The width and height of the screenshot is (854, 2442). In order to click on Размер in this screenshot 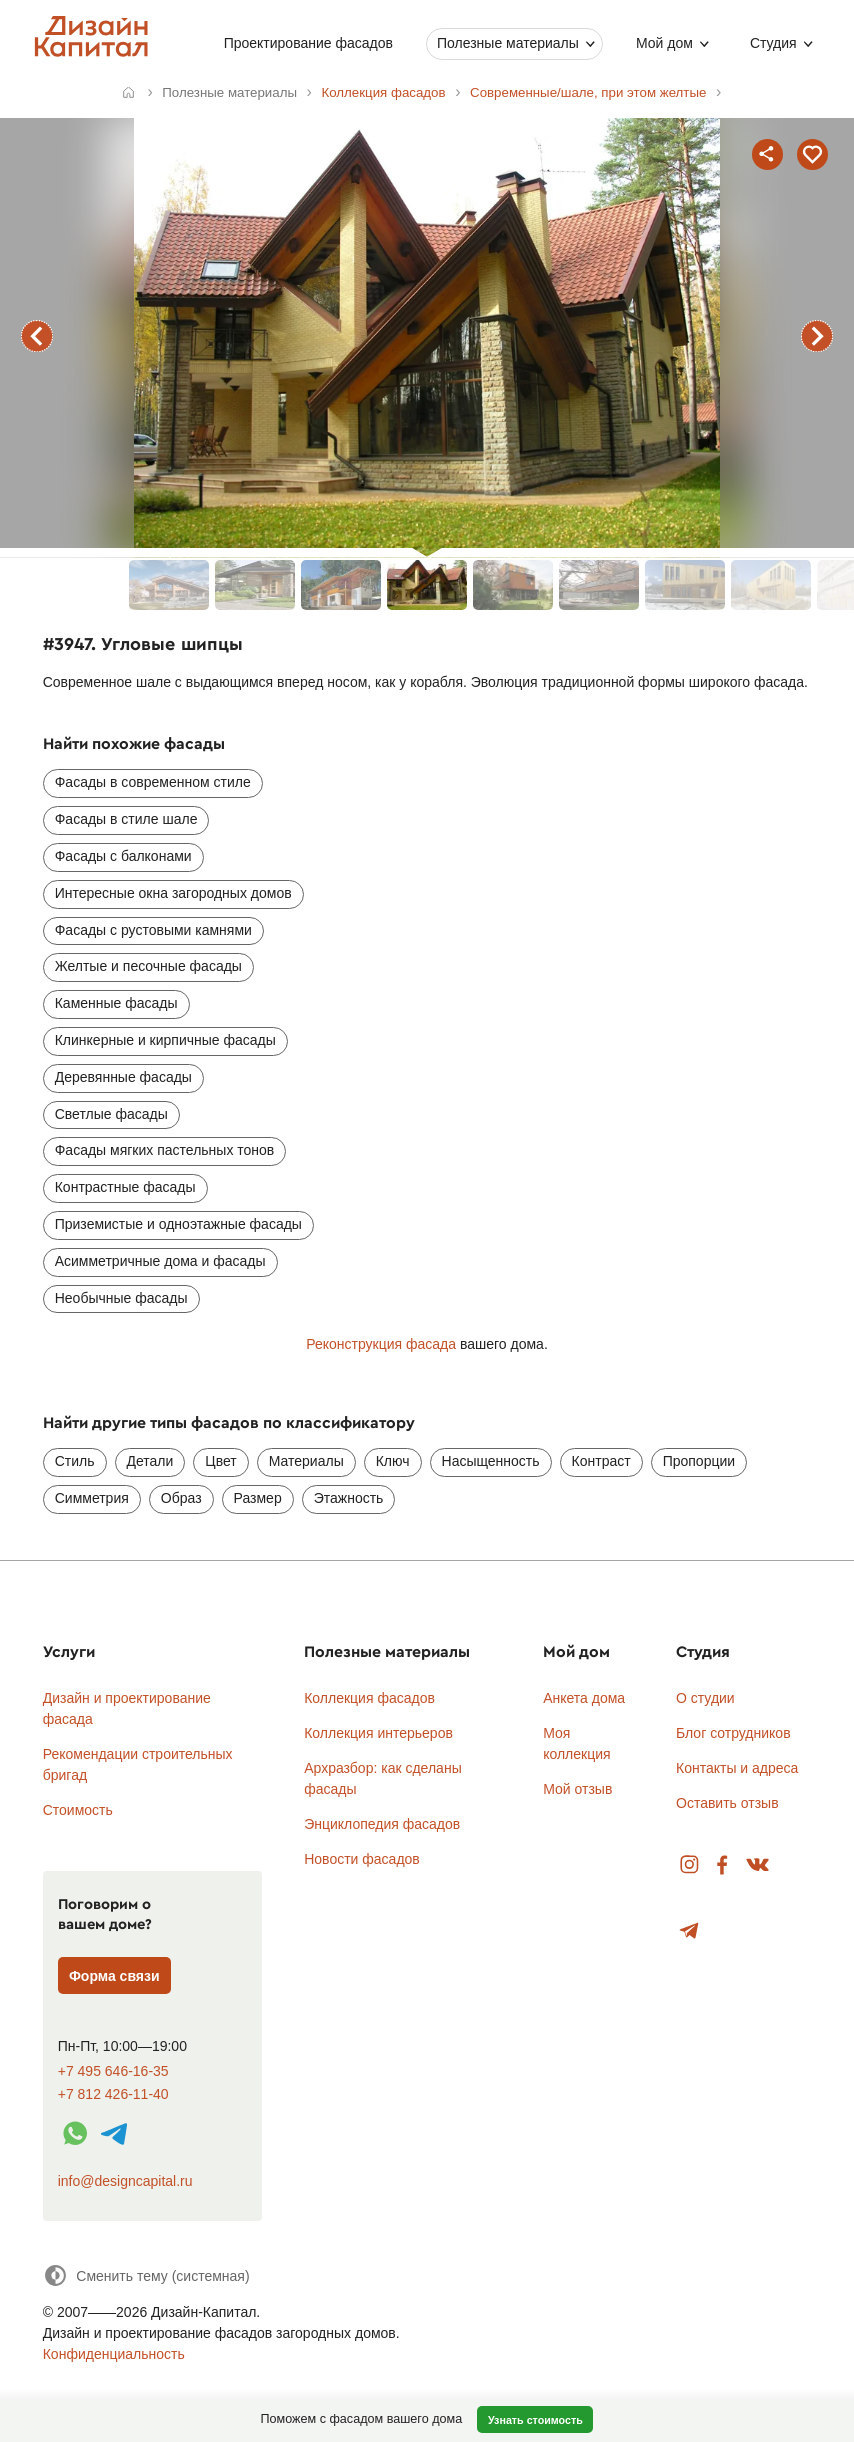, I will do `click(258, 1498)`.